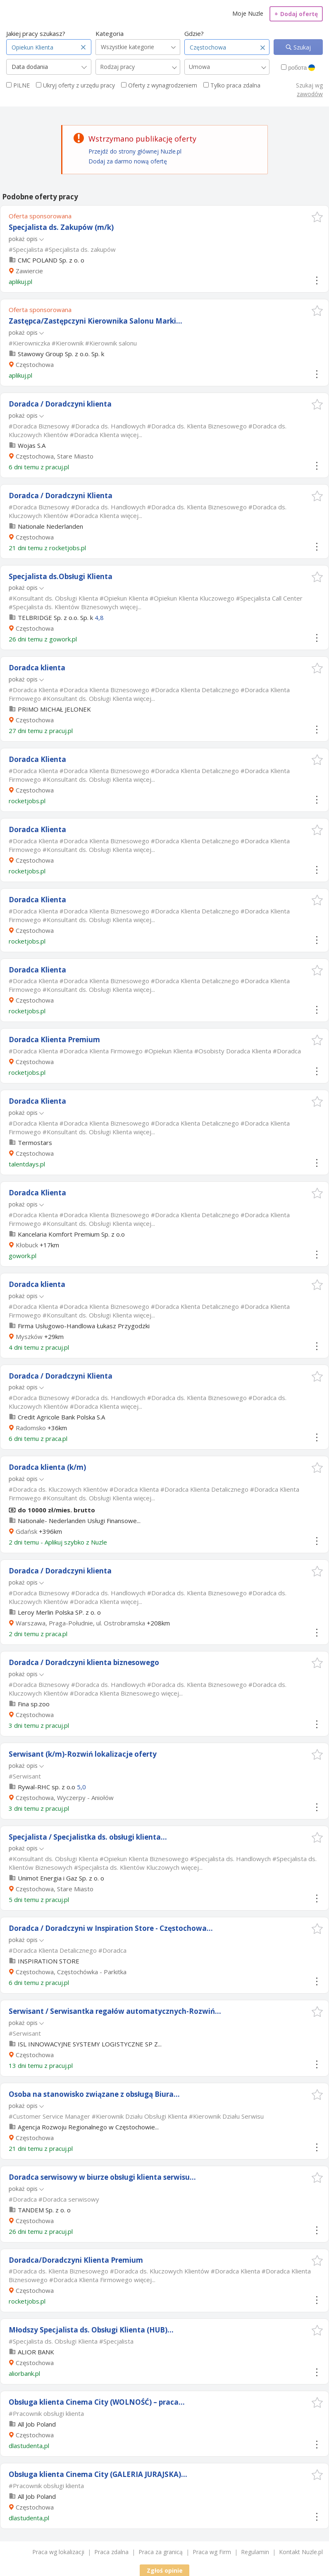 Image resolution: width=329 pixels, height=2576 pixels. Describe the element at coordinates (194, 33) in the screenshot. I see `Gdzie?` at that location.